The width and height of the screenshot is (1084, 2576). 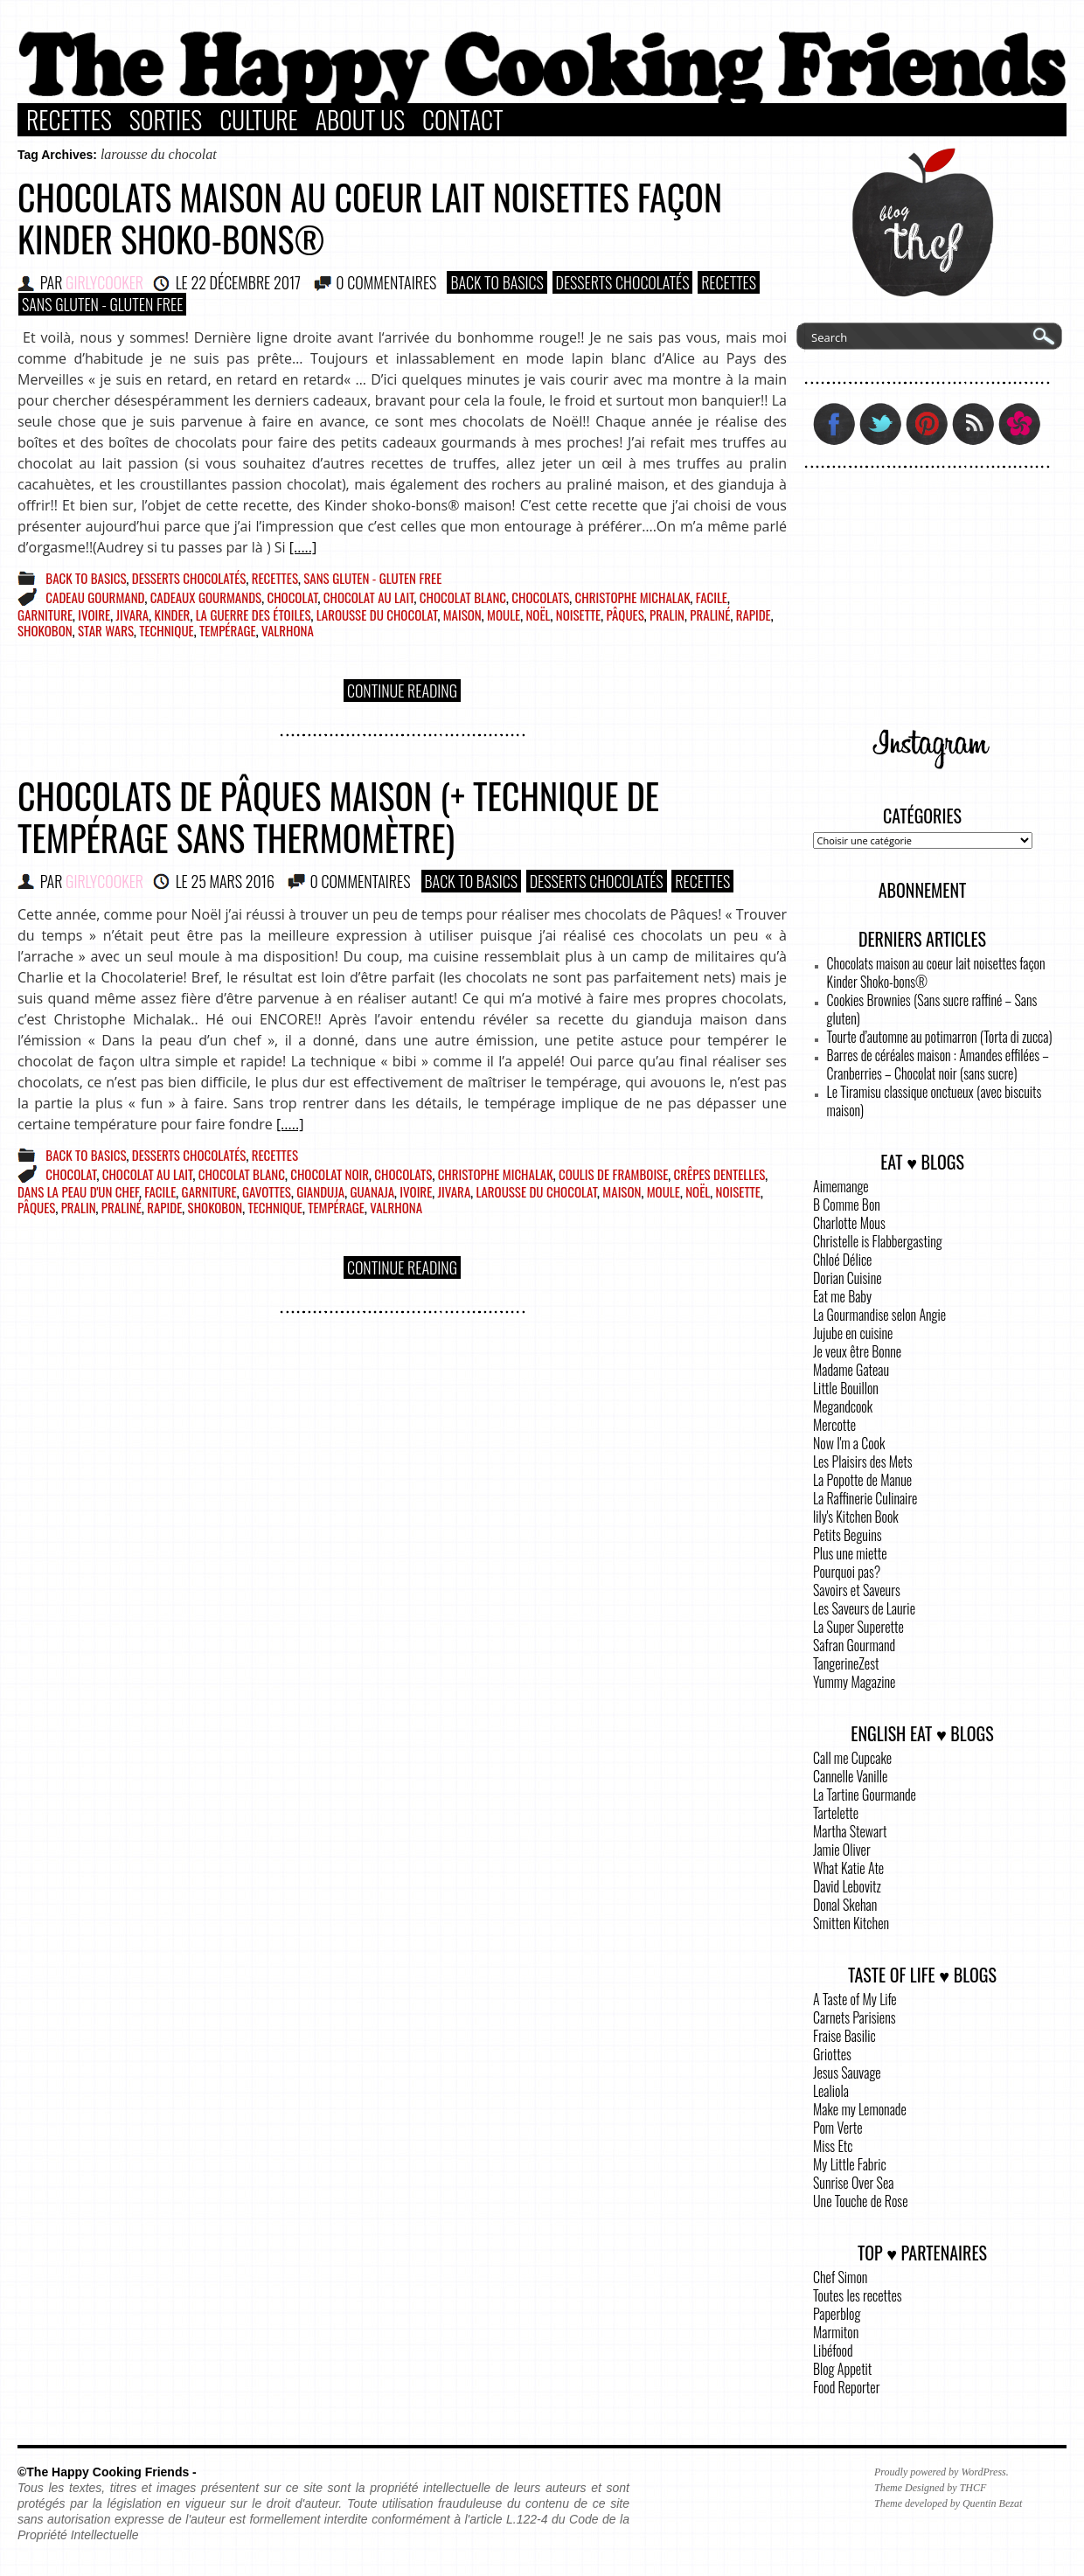 What do you see at coordinates (879, 1314) in the screenshot?
I see `La Gourmandise selon Angie` at bounding box center [879, 1314].